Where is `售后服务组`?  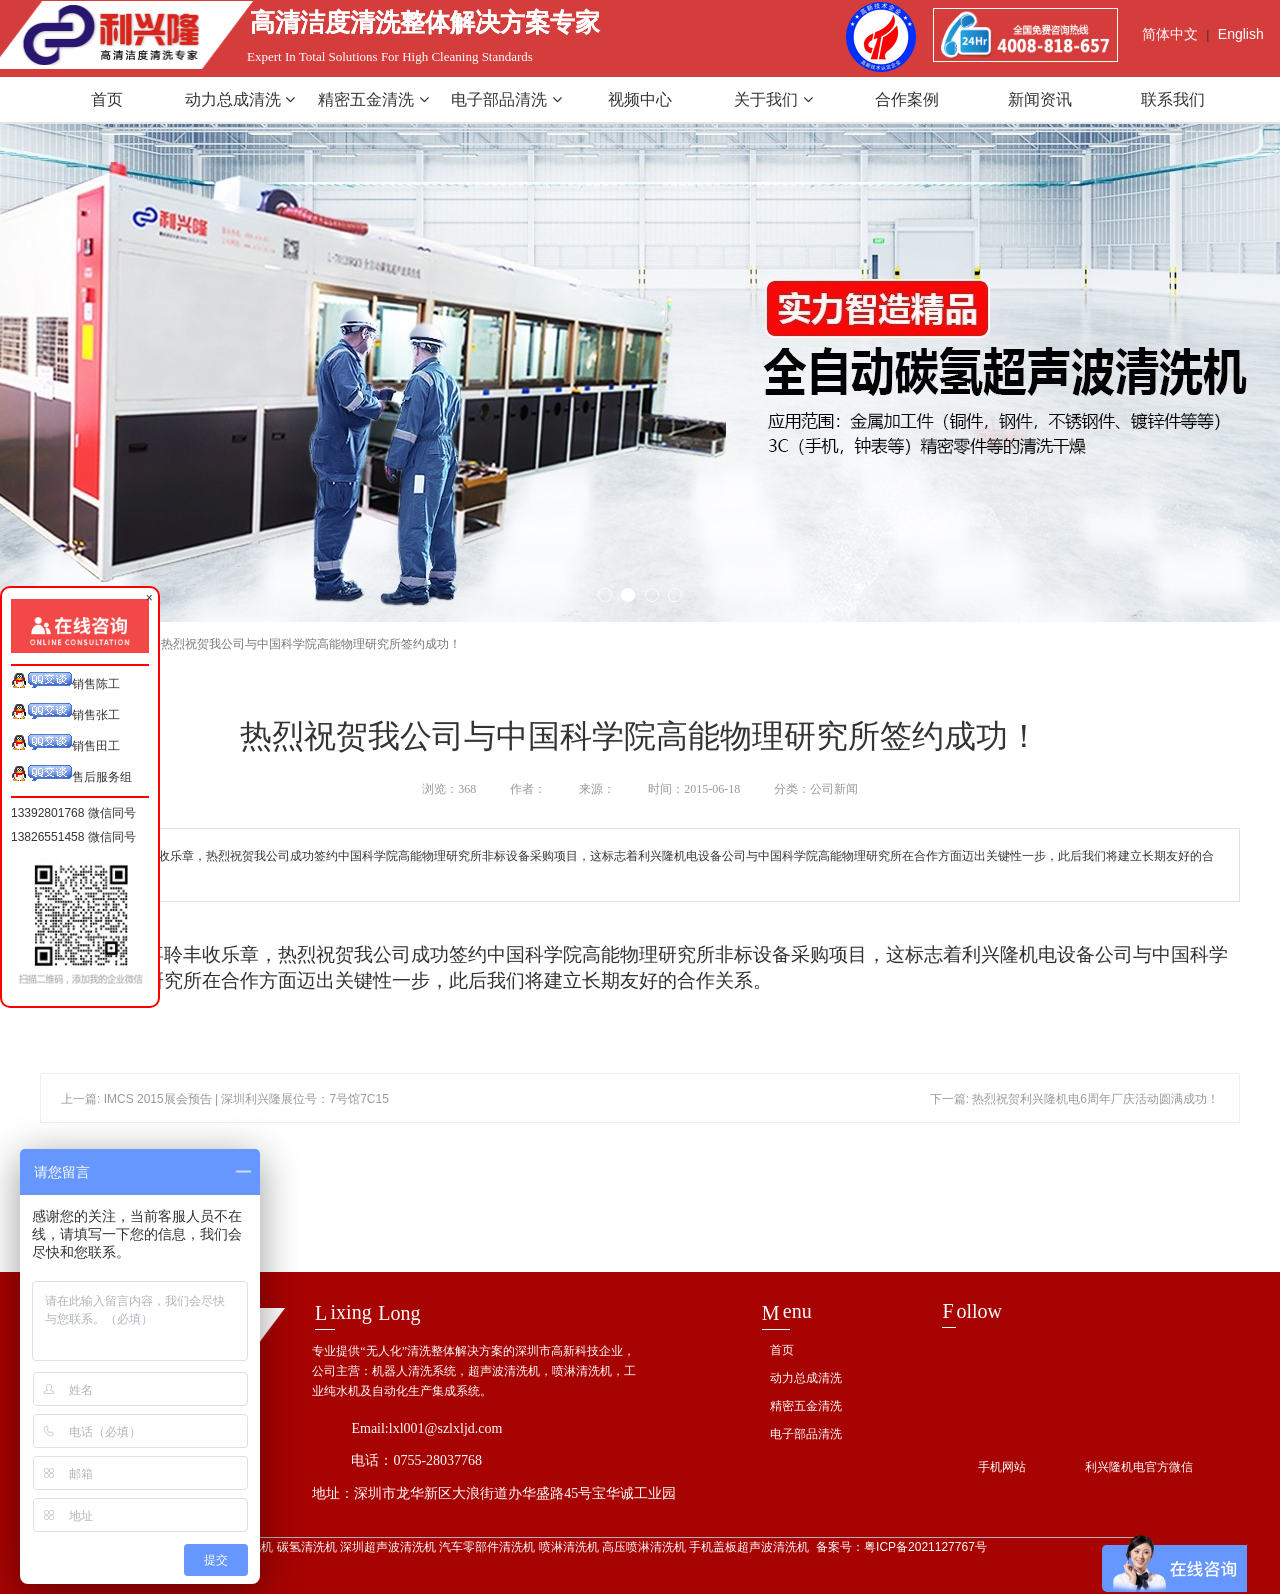
售后服务组 is located at coordinates (71, 774).